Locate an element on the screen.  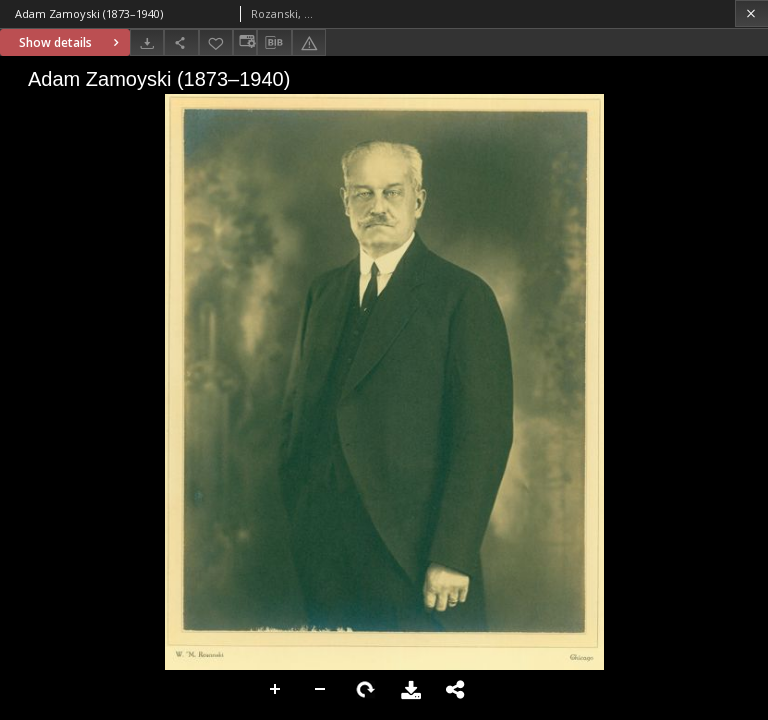
[Download bibliography description] is located at coordinates (274, 43).